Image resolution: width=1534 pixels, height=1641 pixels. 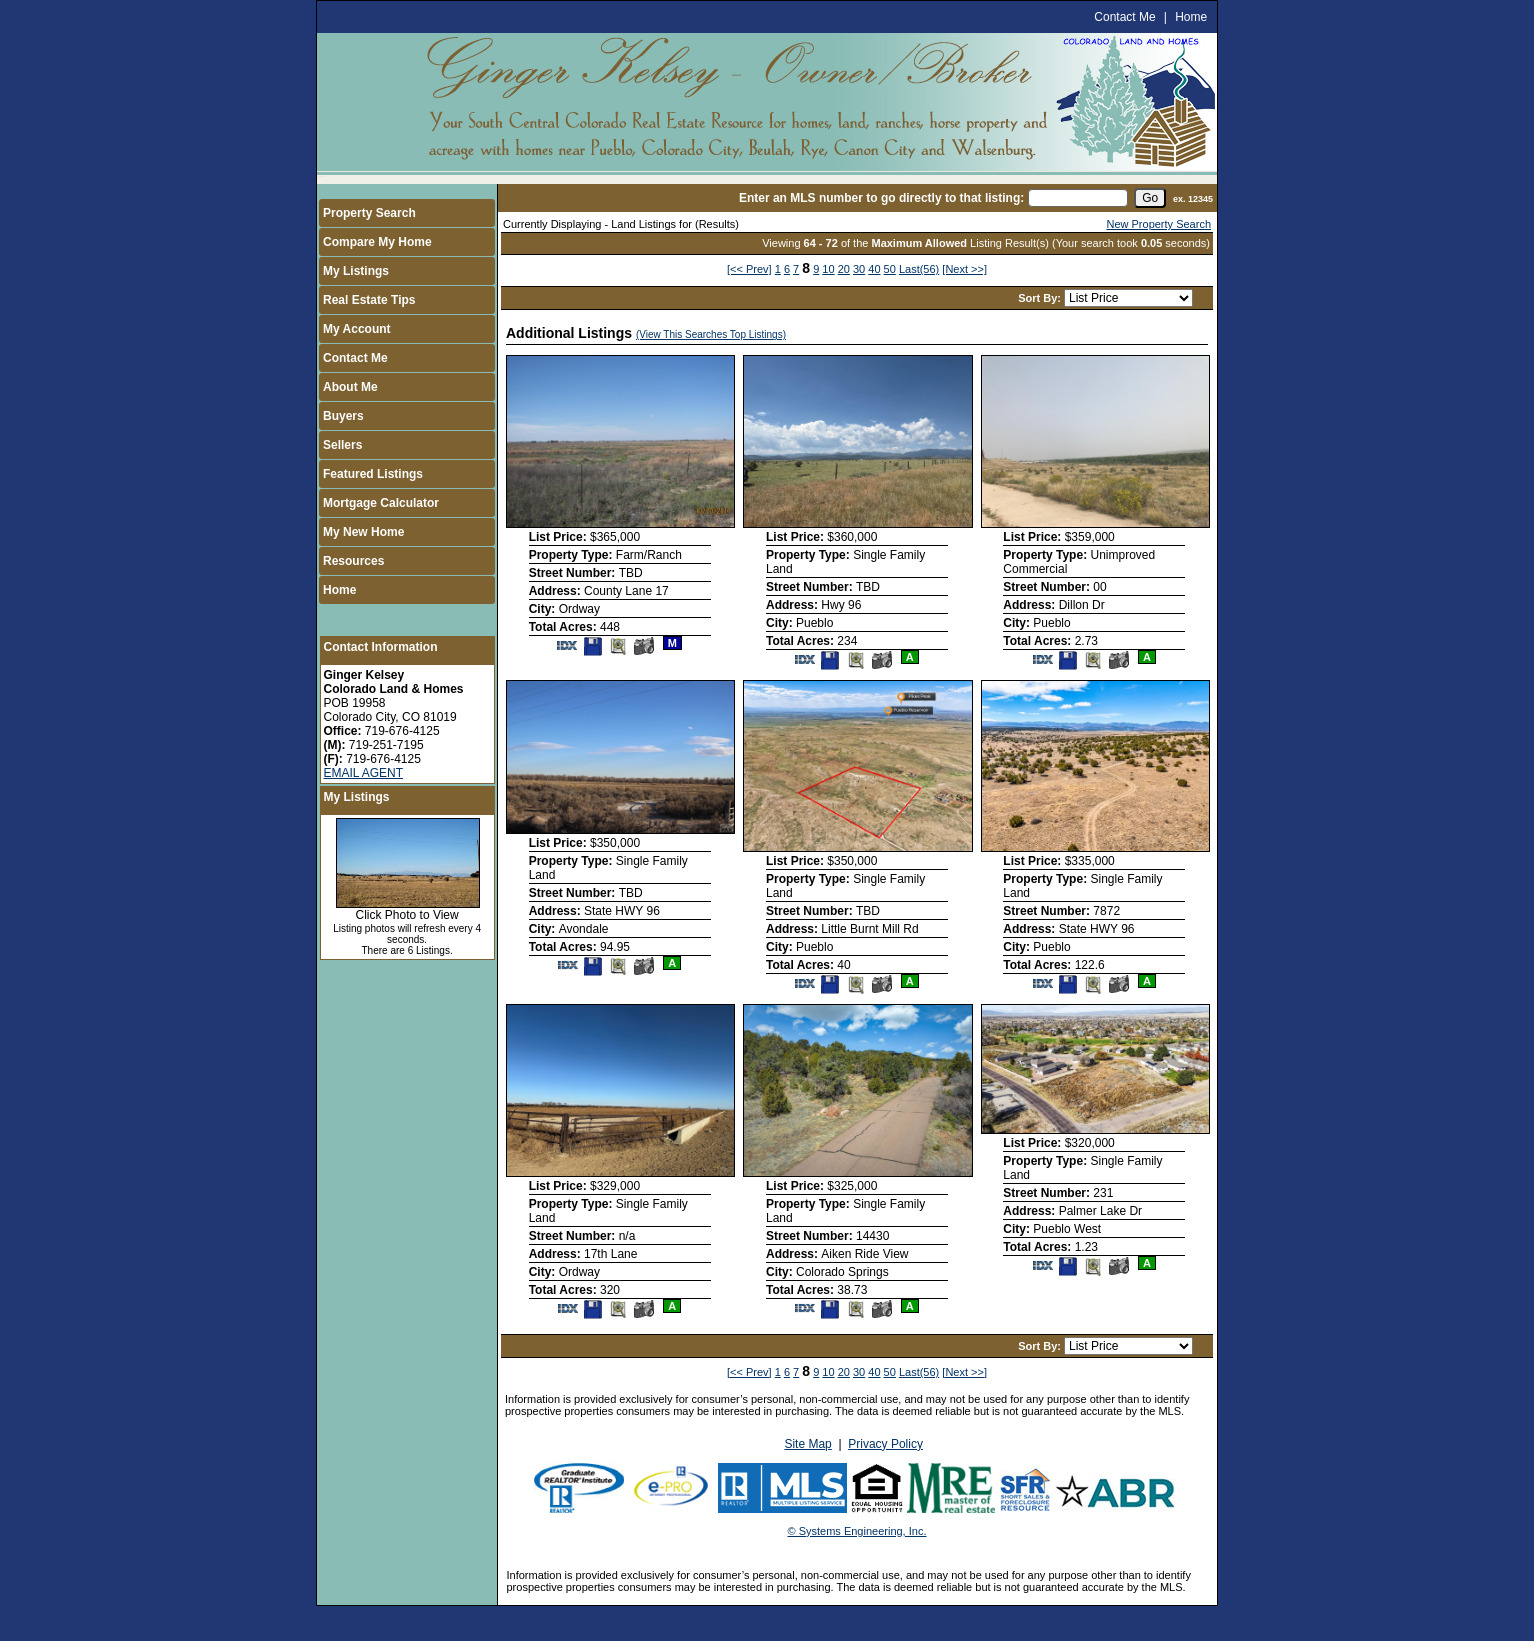 I want to click on Property Search, so click(x=369, y=213).